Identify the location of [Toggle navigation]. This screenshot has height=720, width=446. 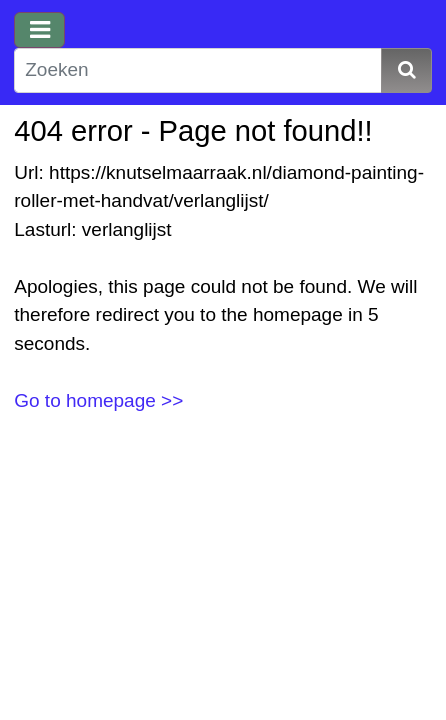
(39, 30).